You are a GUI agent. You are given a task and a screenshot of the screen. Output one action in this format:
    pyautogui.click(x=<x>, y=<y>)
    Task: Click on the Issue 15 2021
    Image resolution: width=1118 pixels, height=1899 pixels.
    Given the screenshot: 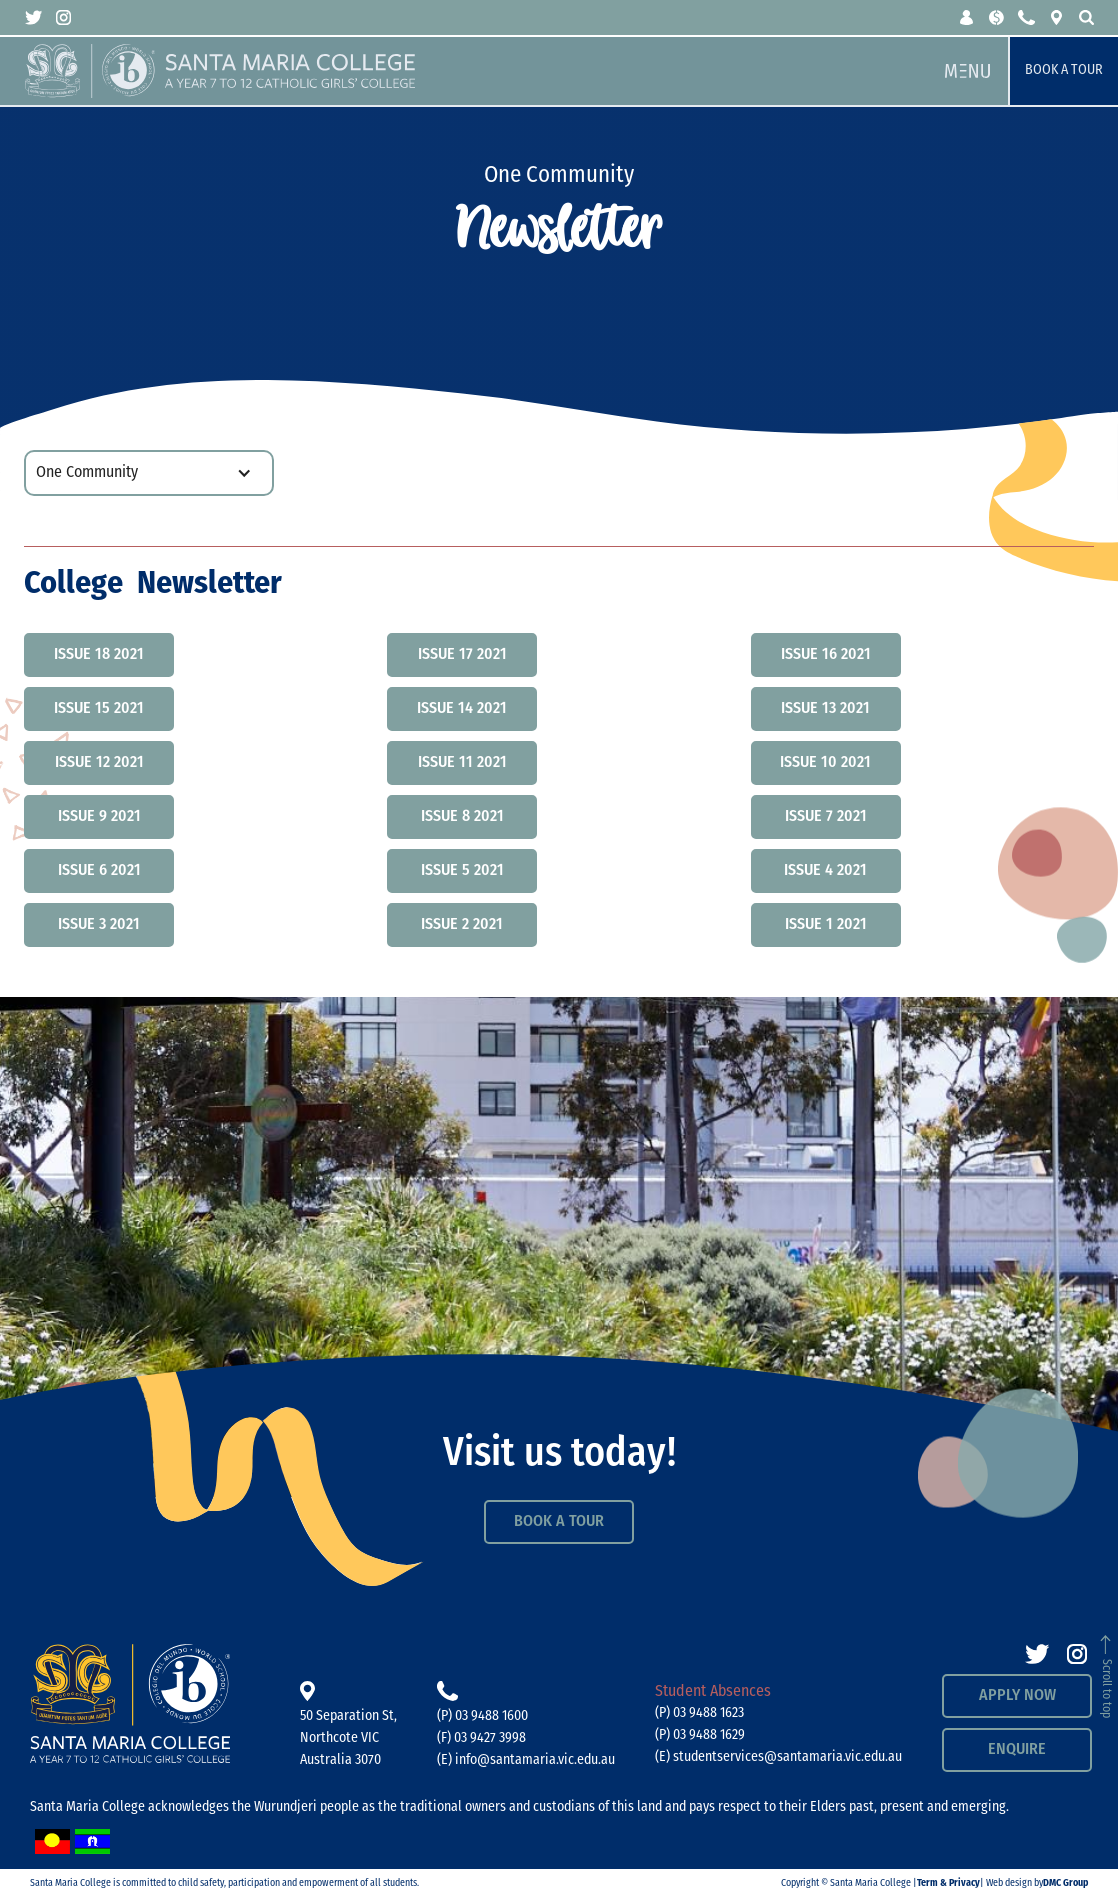 What is the action you would take?
    pyautogui.click(x=99, y=709)
    